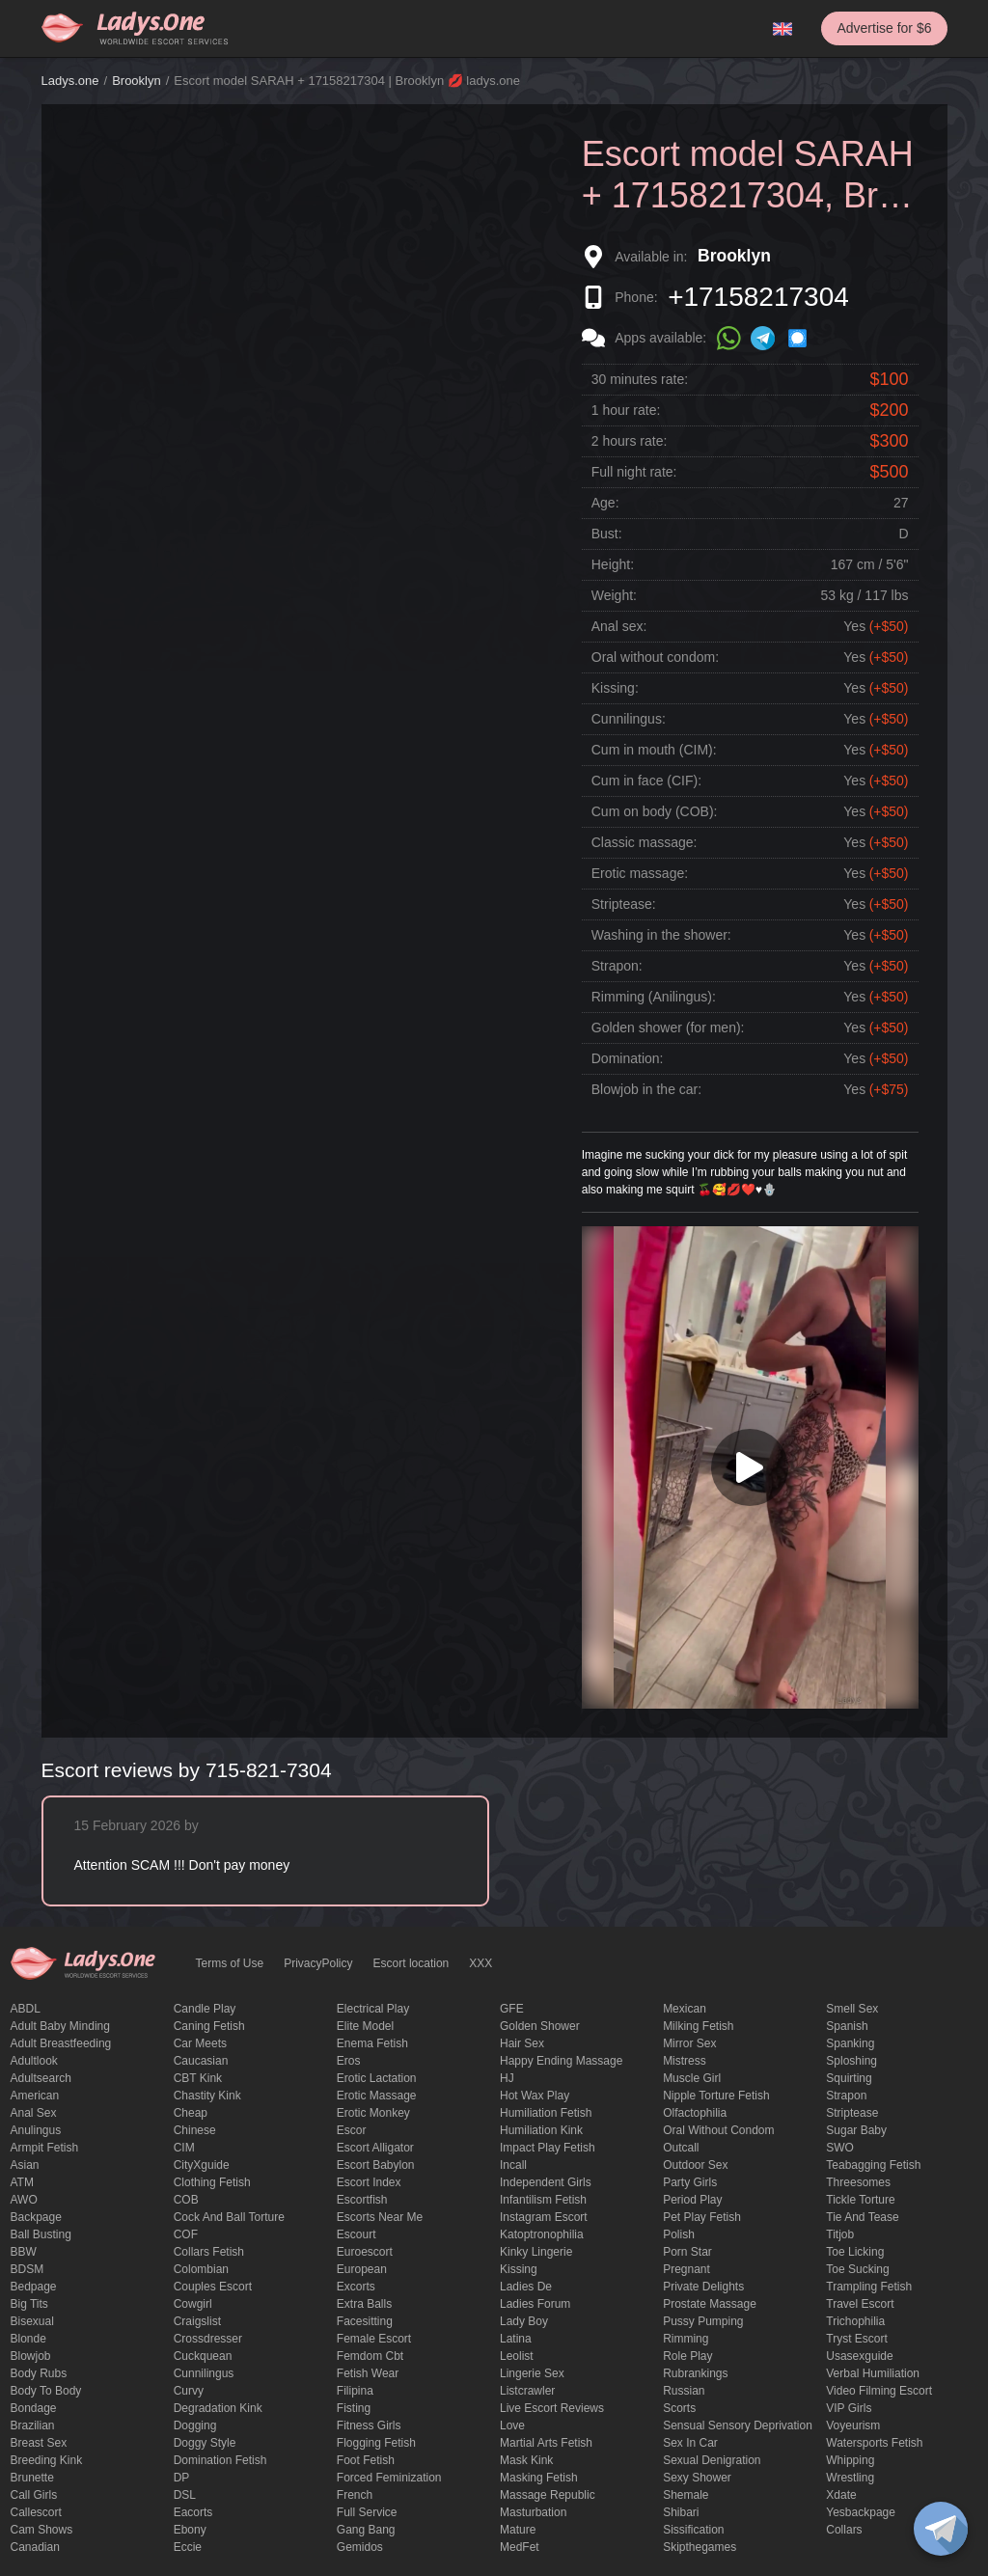  I want to click on tie and tease, so click(862, 2217).